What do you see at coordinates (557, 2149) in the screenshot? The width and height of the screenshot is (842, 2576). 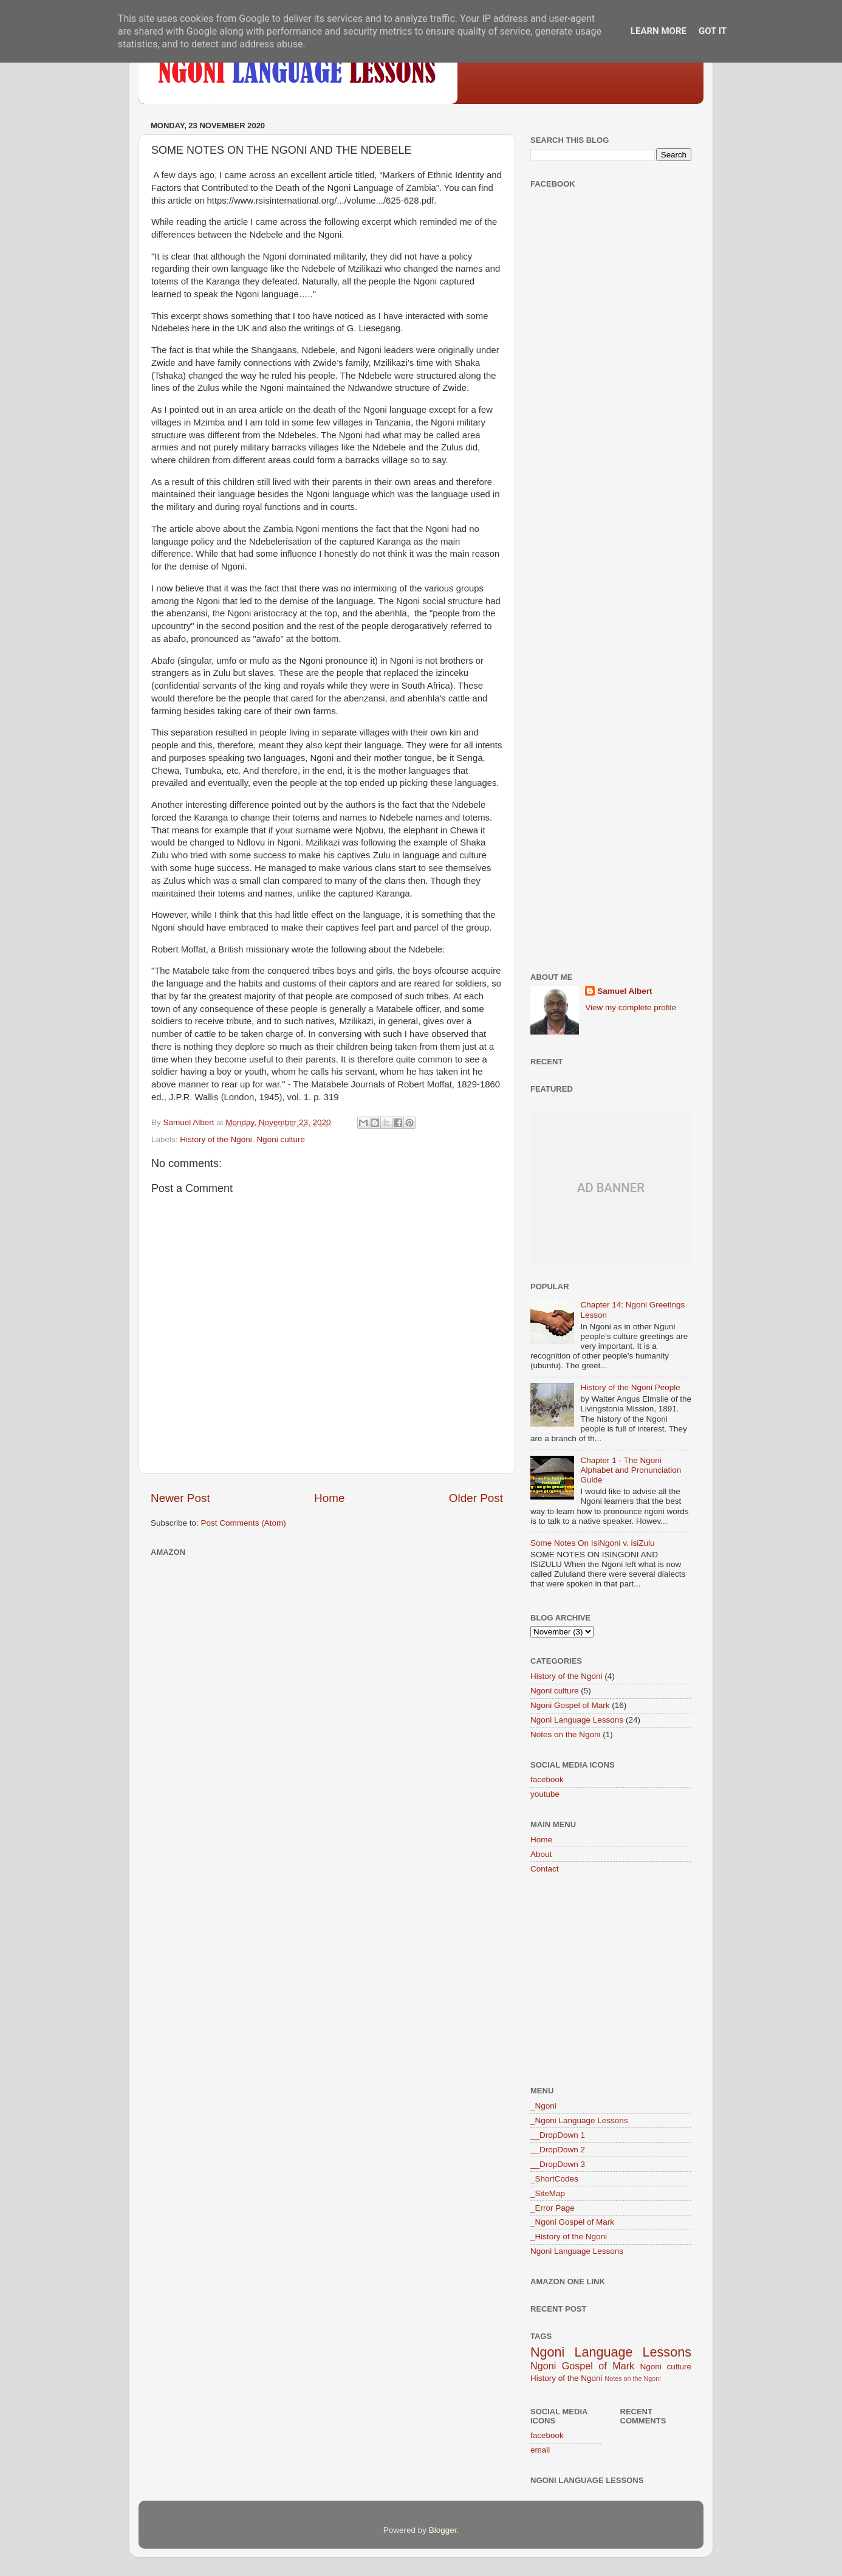 I see `__DropDown 2` at bounding box center [557, 2149].